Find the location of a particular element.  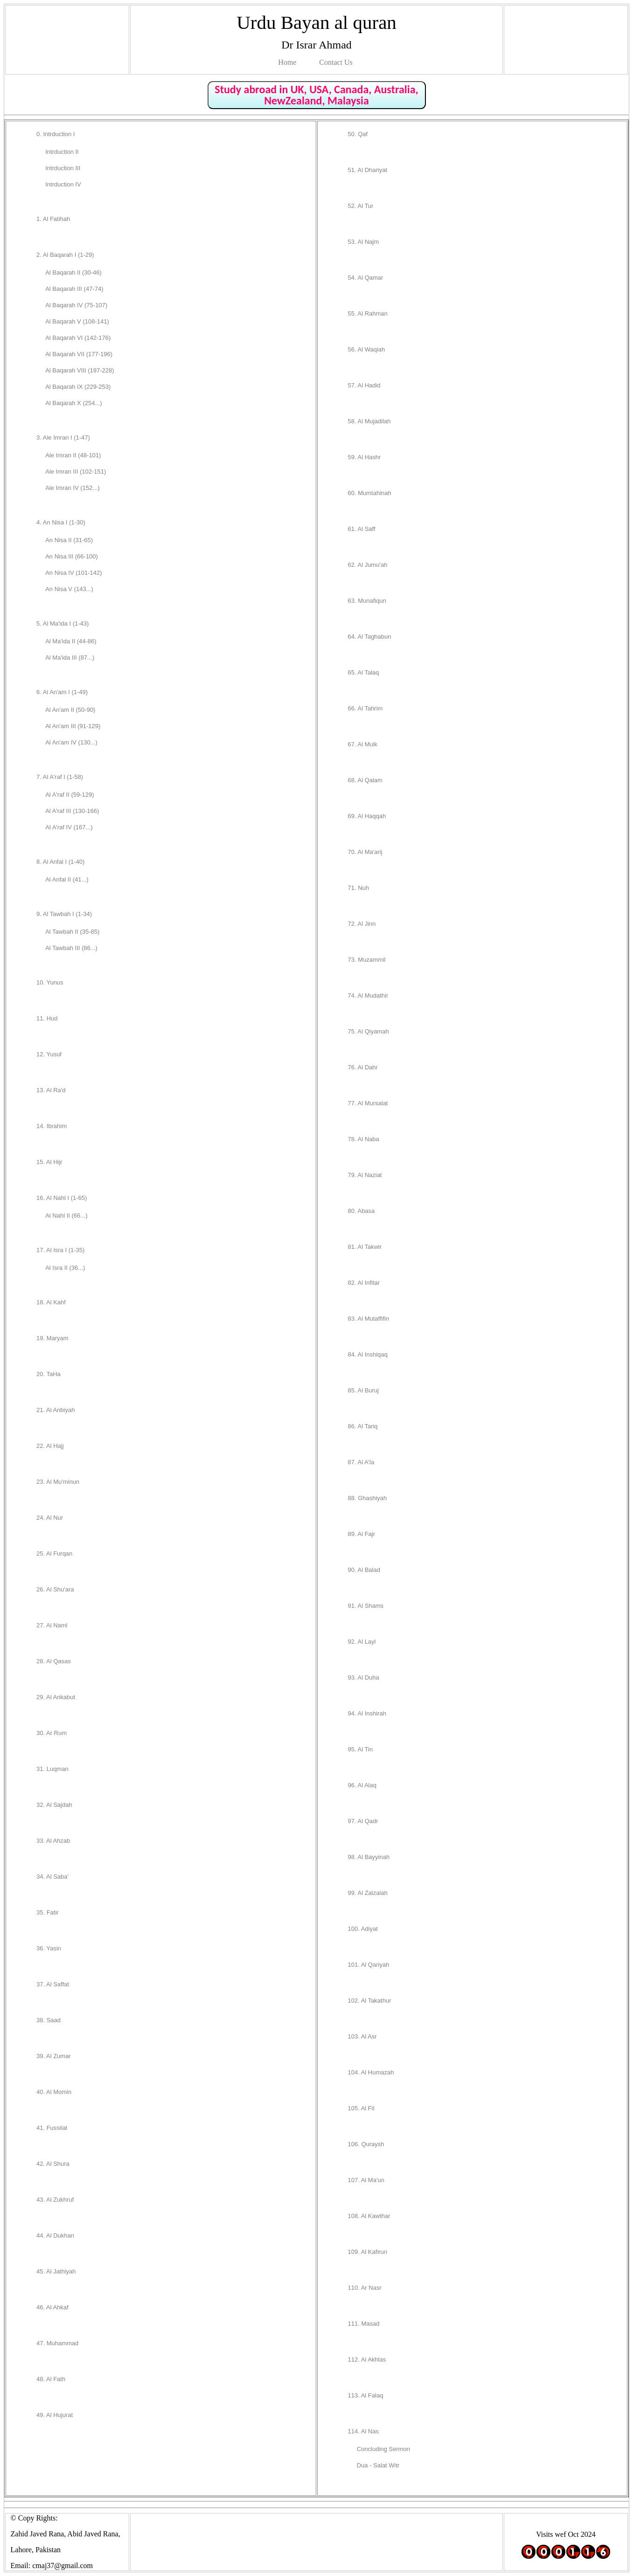

21. Al Anbiyah is located at coordinates (55, 1409).